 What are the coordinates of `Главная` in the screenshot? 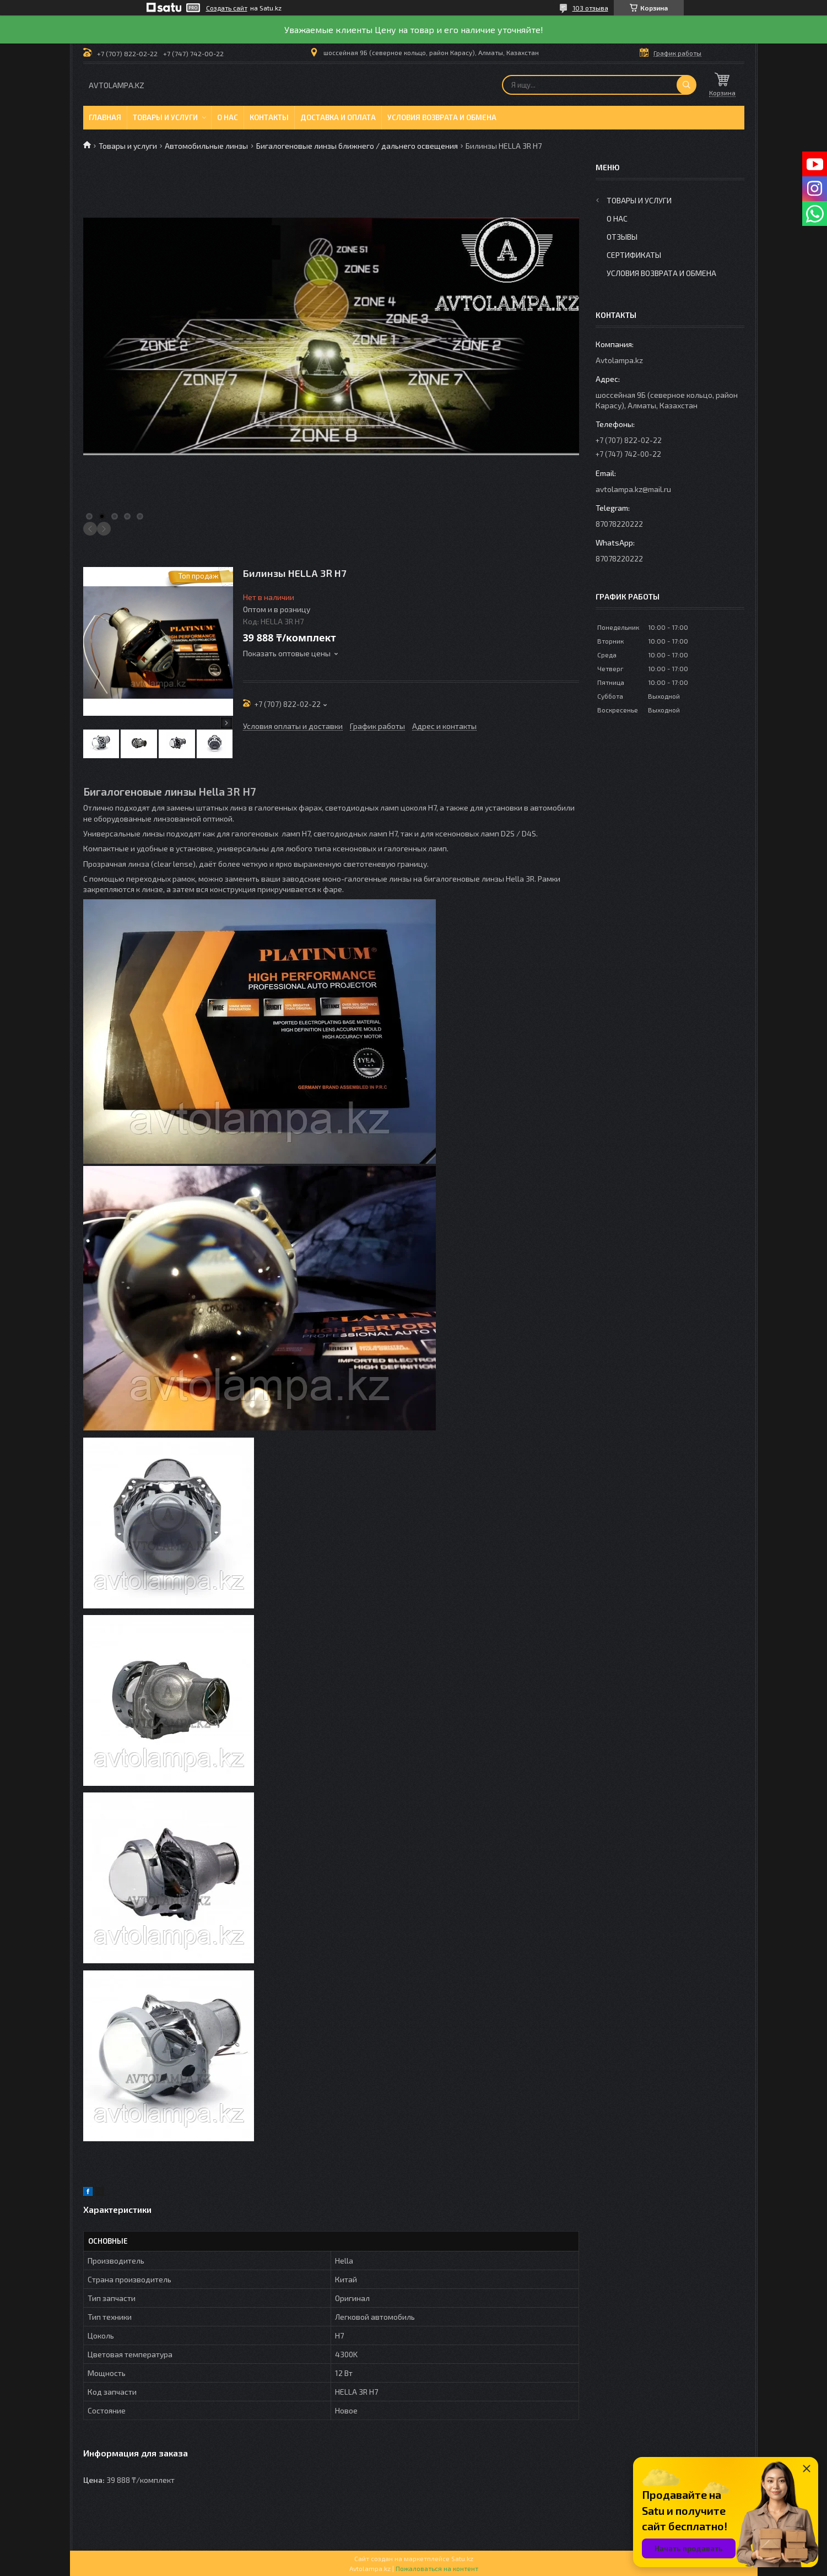 It's located at (105, 117).